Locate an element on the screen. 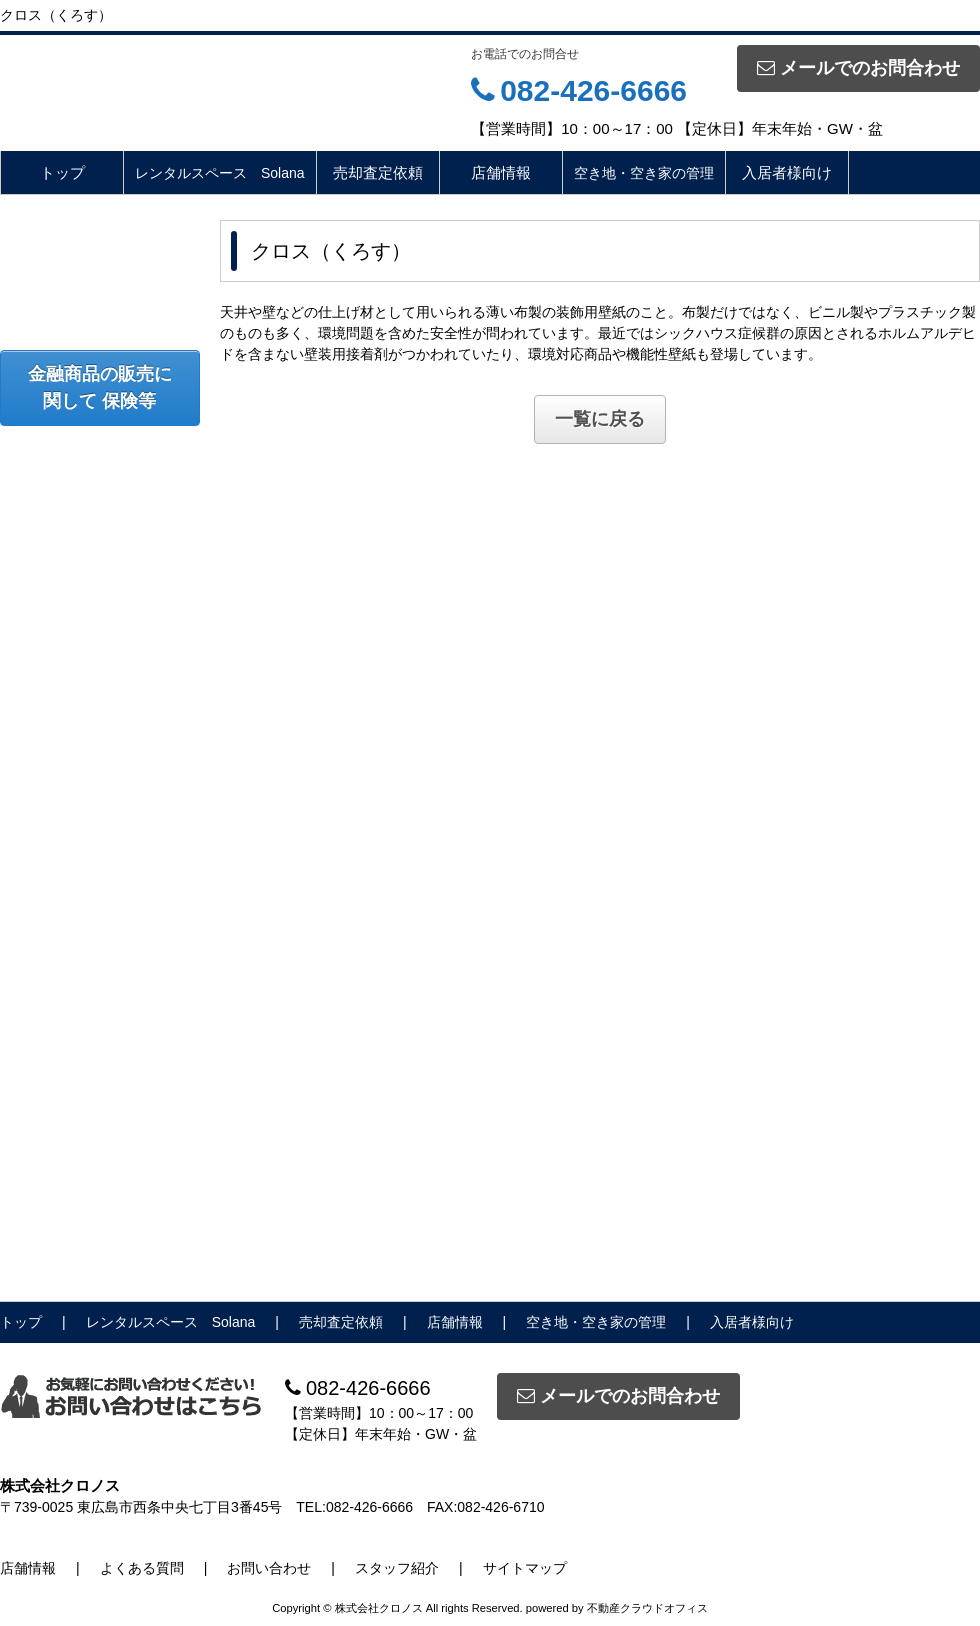 This screenshot has height=1626, width=980. サイトマップ is located at coordinates (525, 1568).